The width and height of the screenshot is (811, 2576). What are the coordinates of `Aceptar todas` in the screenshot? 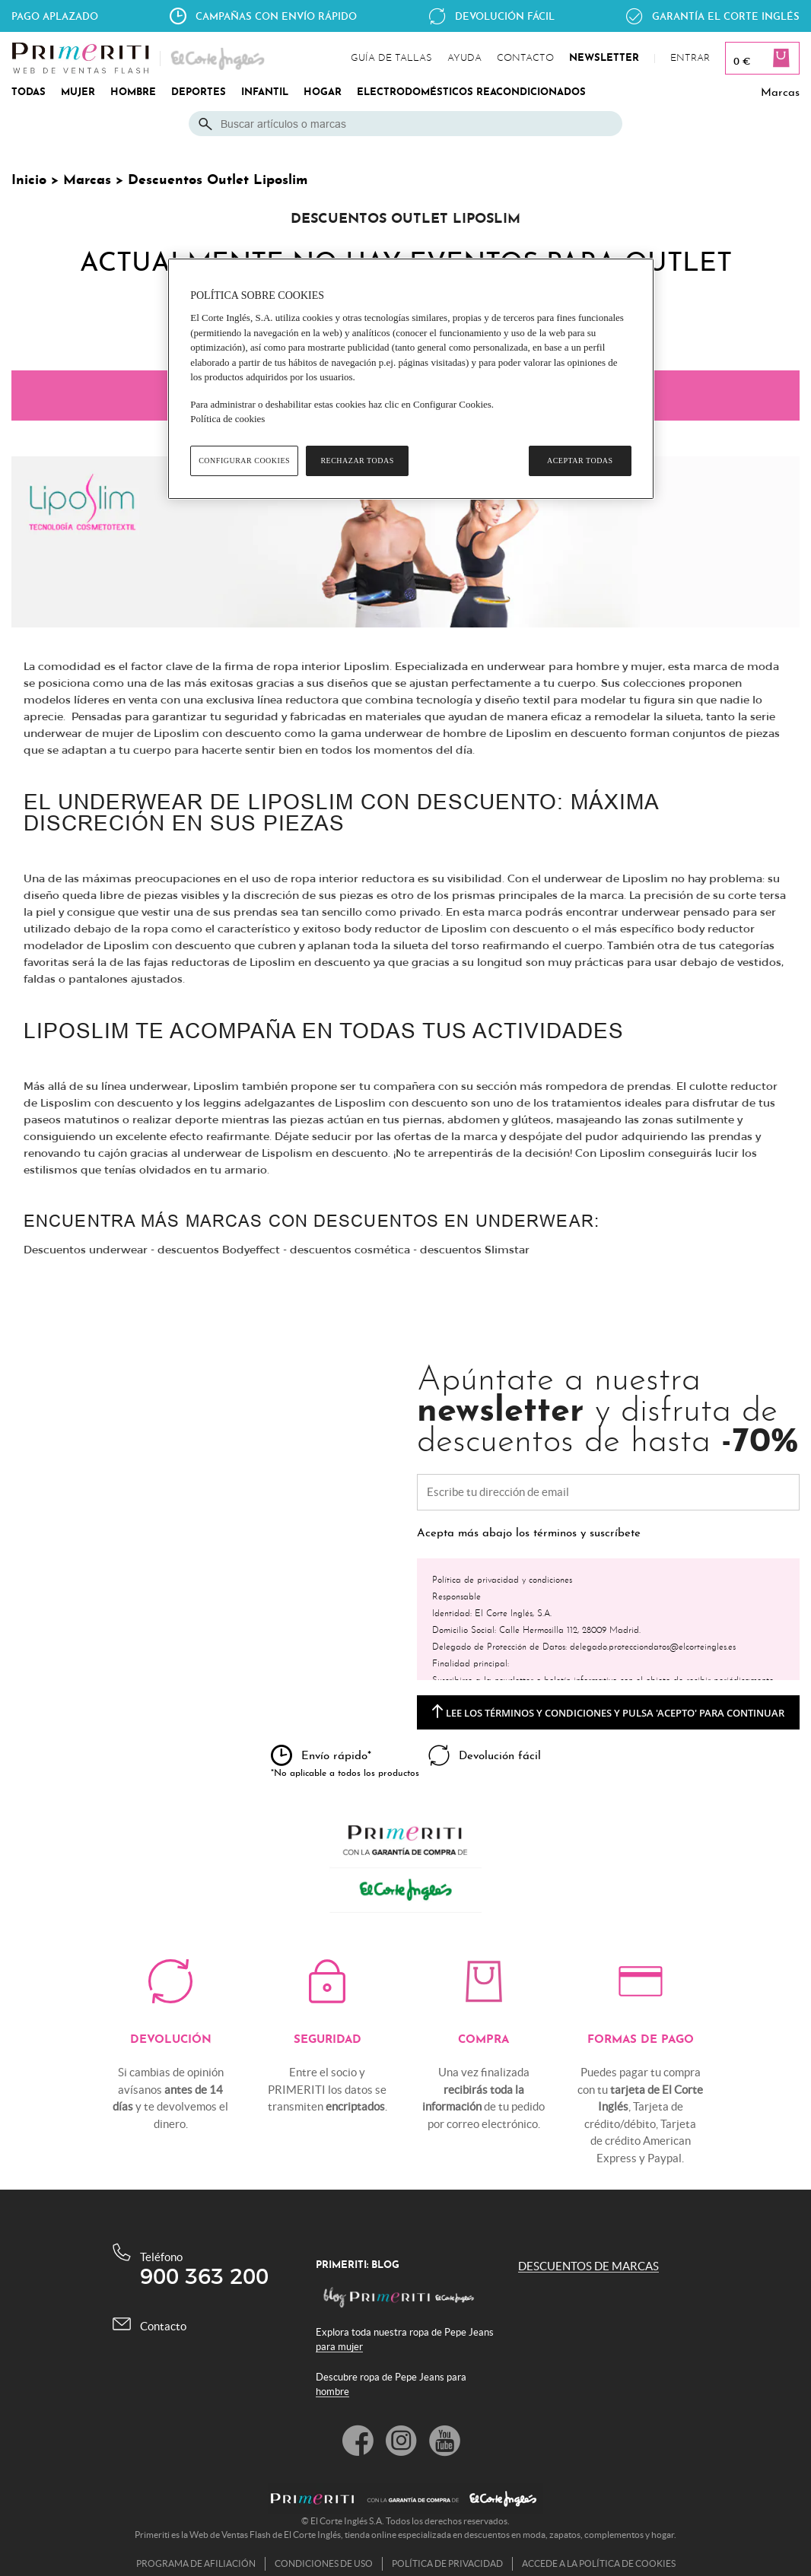 It's located at (580, 460).